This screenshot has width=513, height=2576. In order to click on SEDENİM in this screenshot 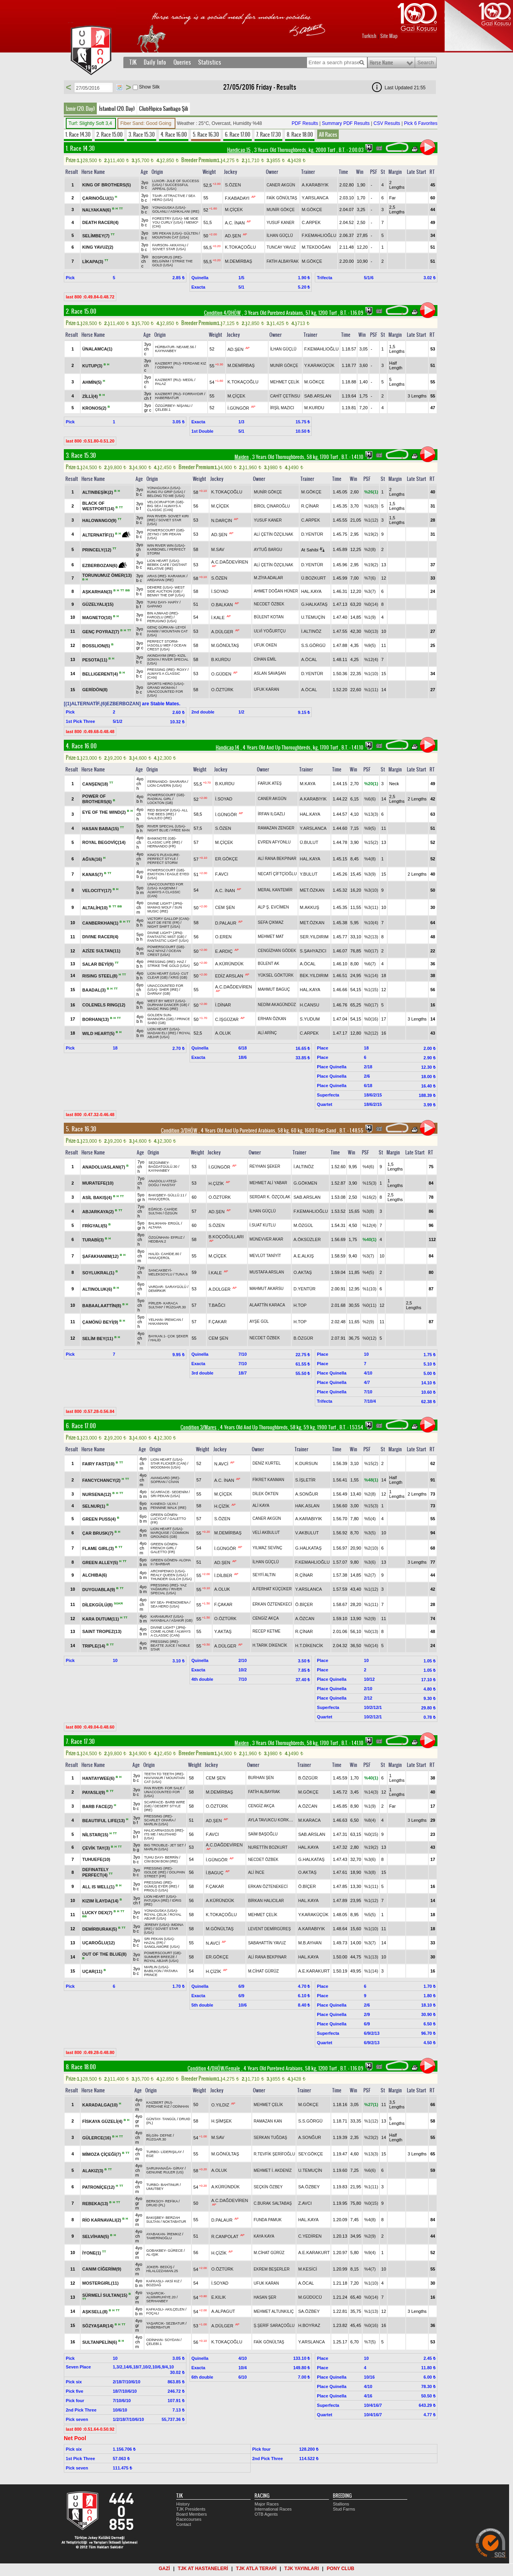, I will do `click(180, 1492)`.